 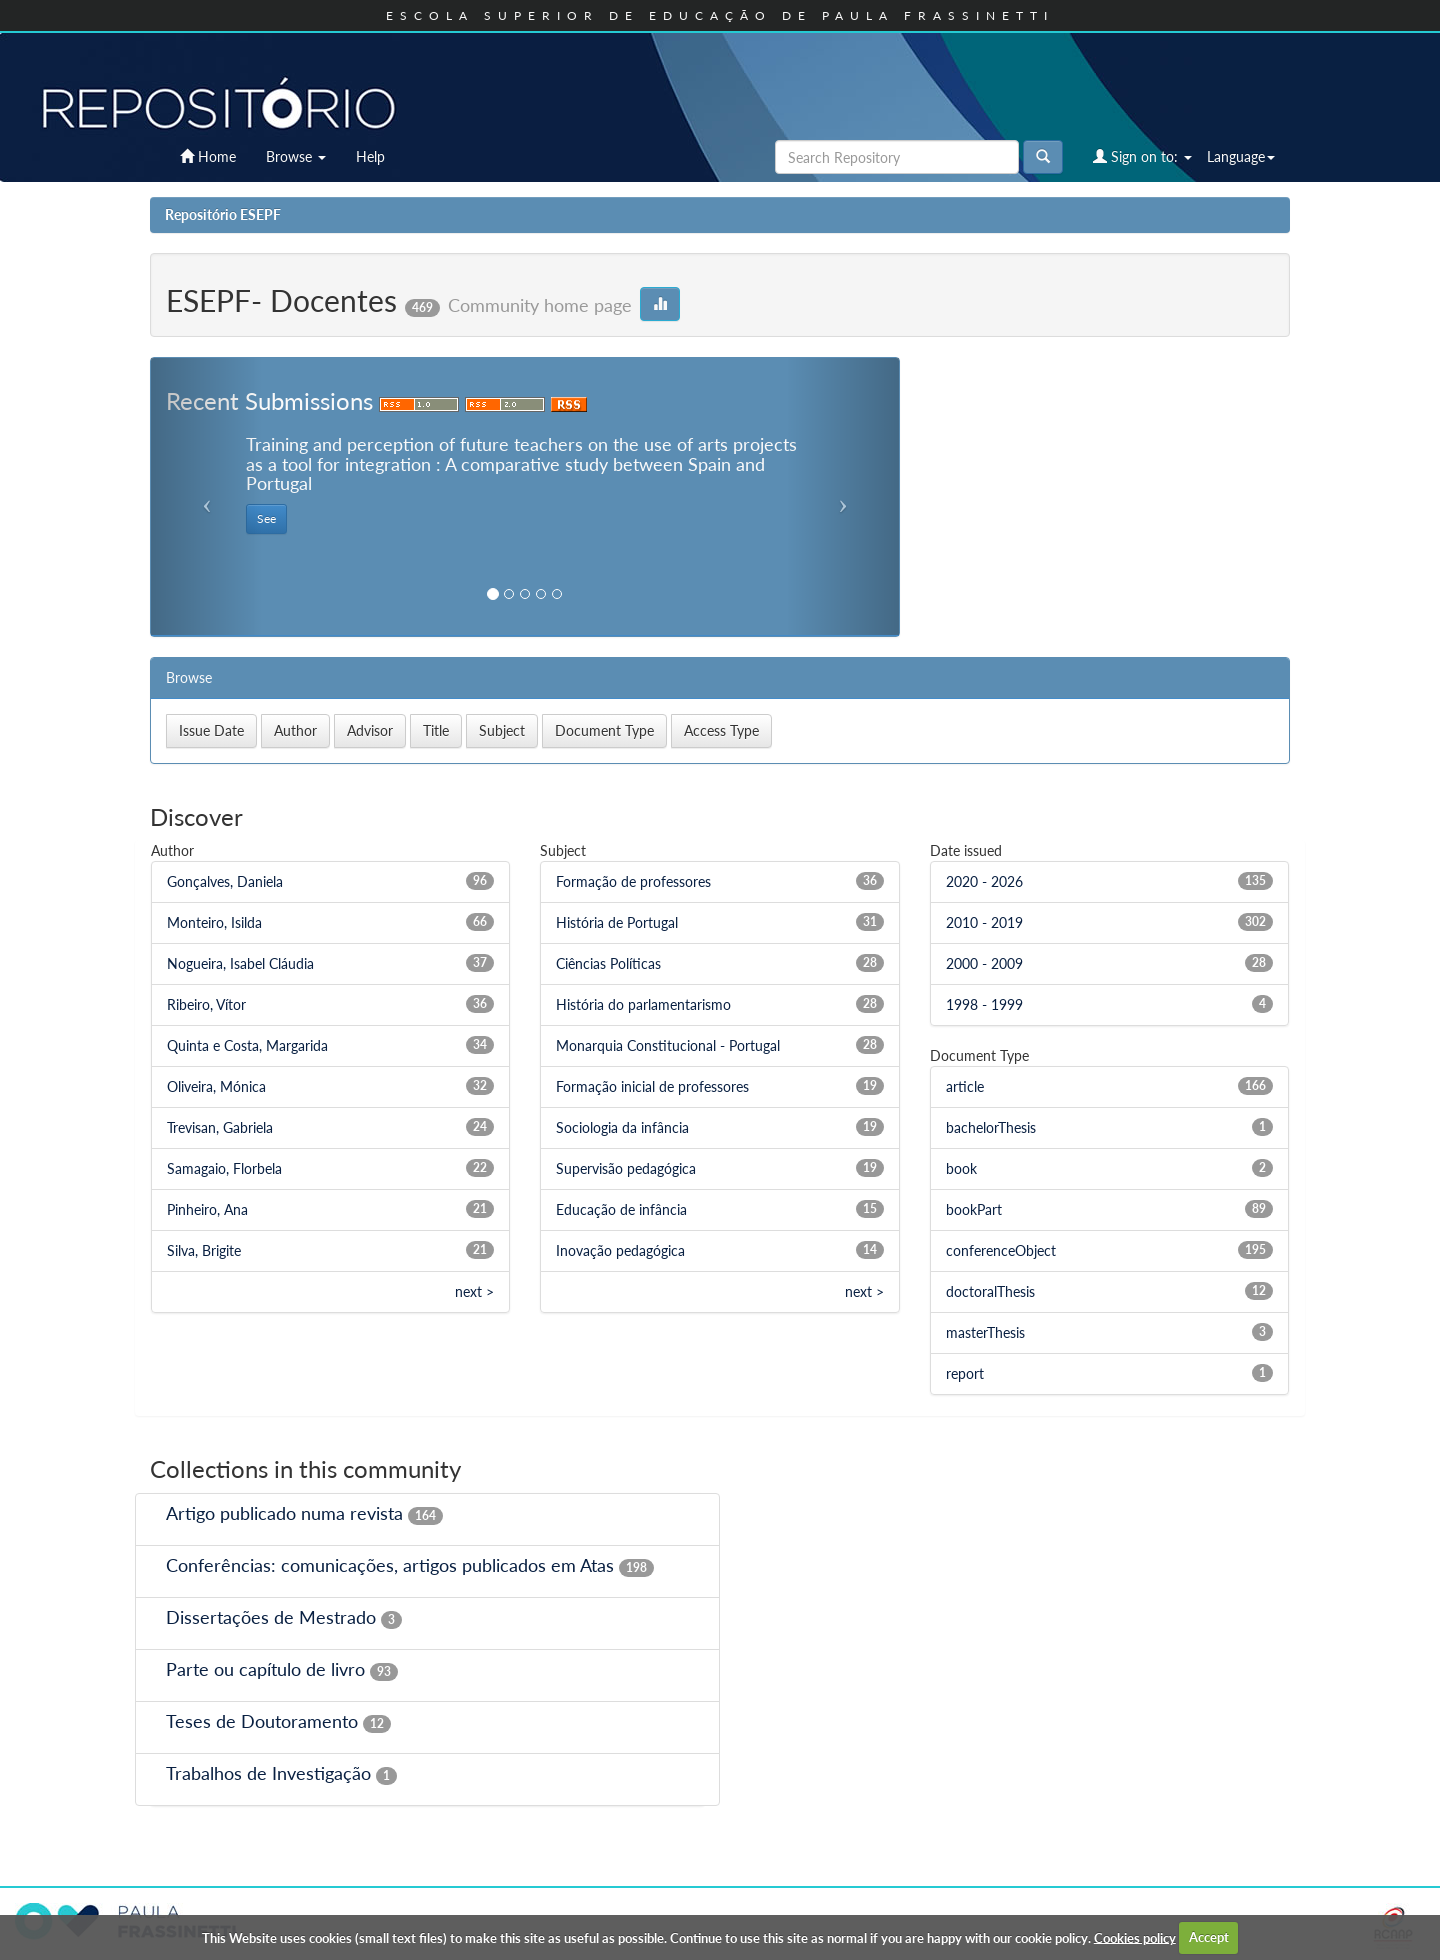 What do you see at coordinates (247, 1045) in the screenshot?
I see `Quinta e Costa, Margarida` at bounding box center [247, 1045].